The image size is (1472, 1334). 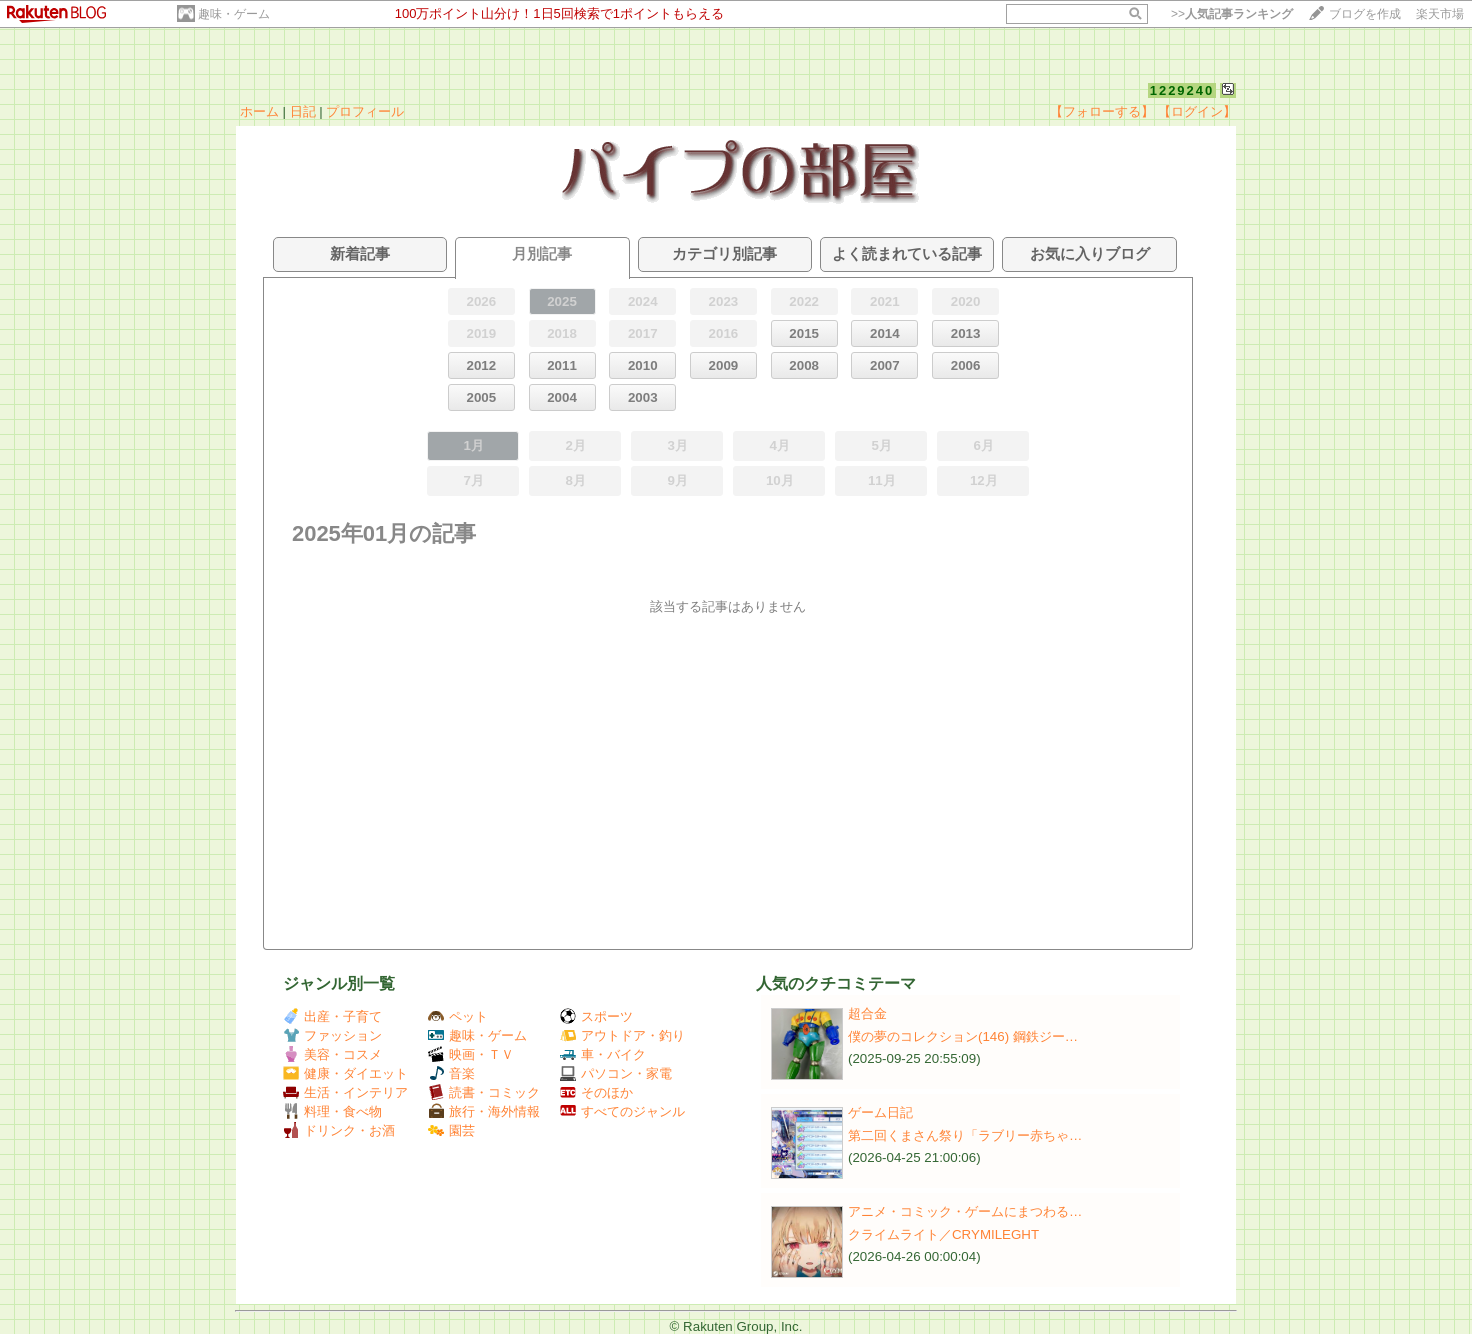 What do you see at coordinates (484, 1111) in the screenshot?
I see `旅行・海外情報` at bounding box center [484, 1111].